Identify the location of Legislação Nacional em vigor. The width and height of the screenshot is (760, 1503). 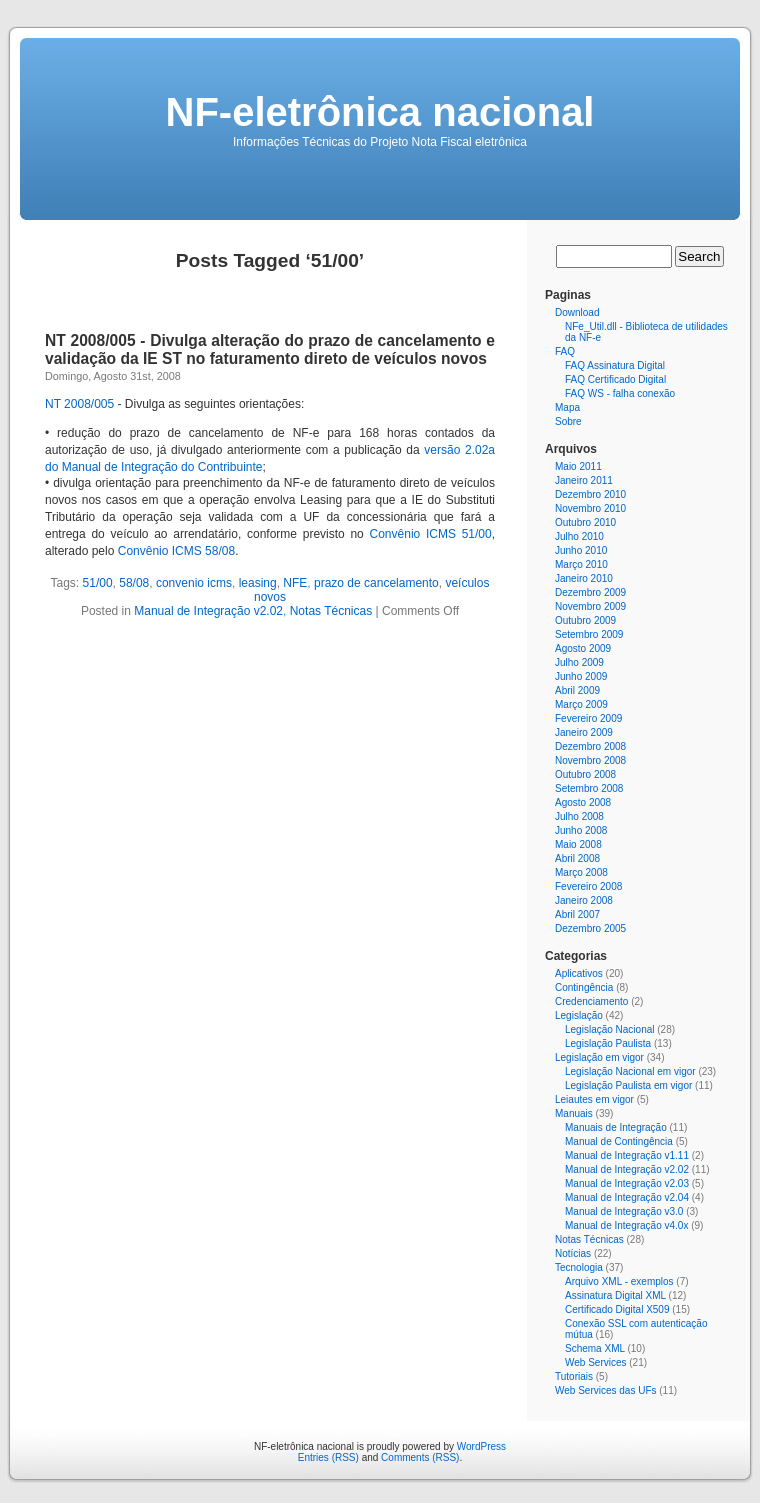
(630, 1071).